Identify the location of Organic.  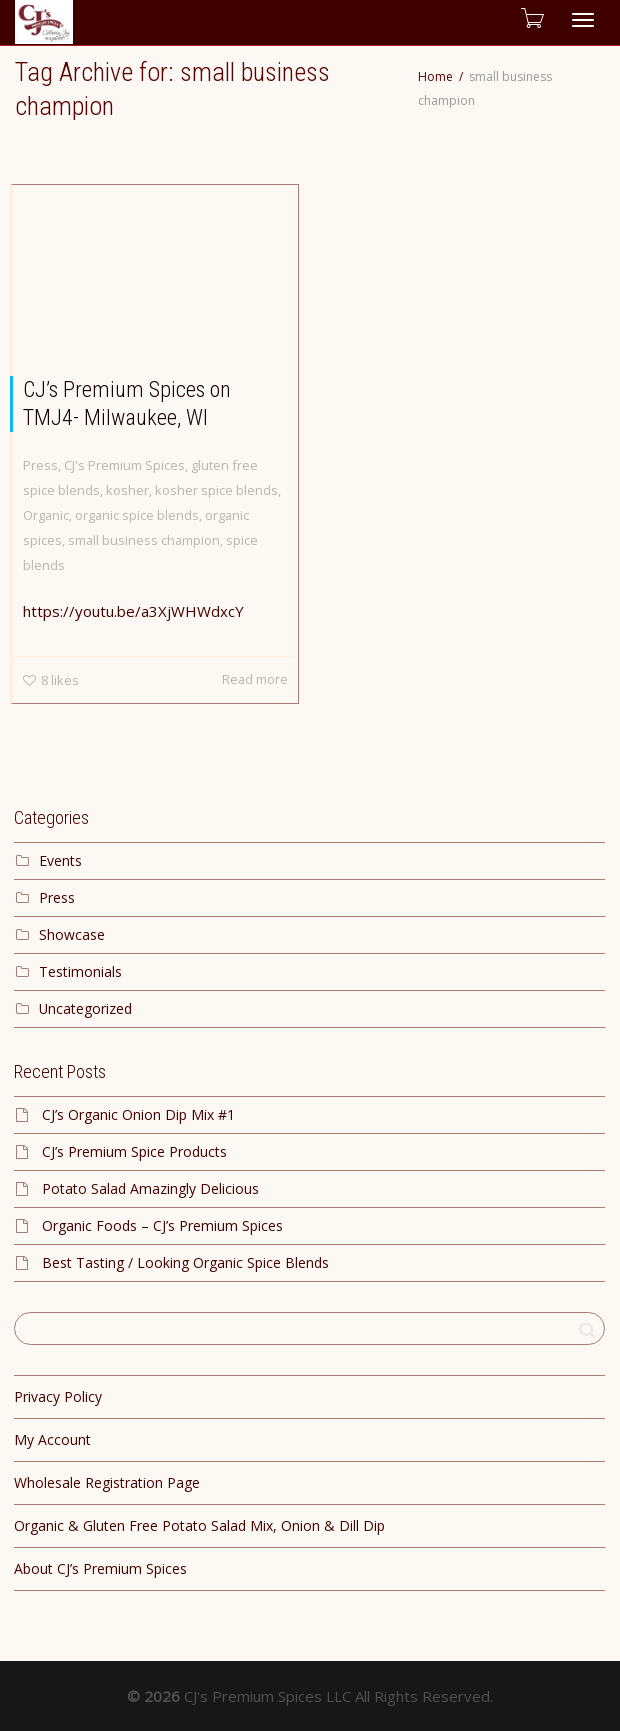
(46, 515).